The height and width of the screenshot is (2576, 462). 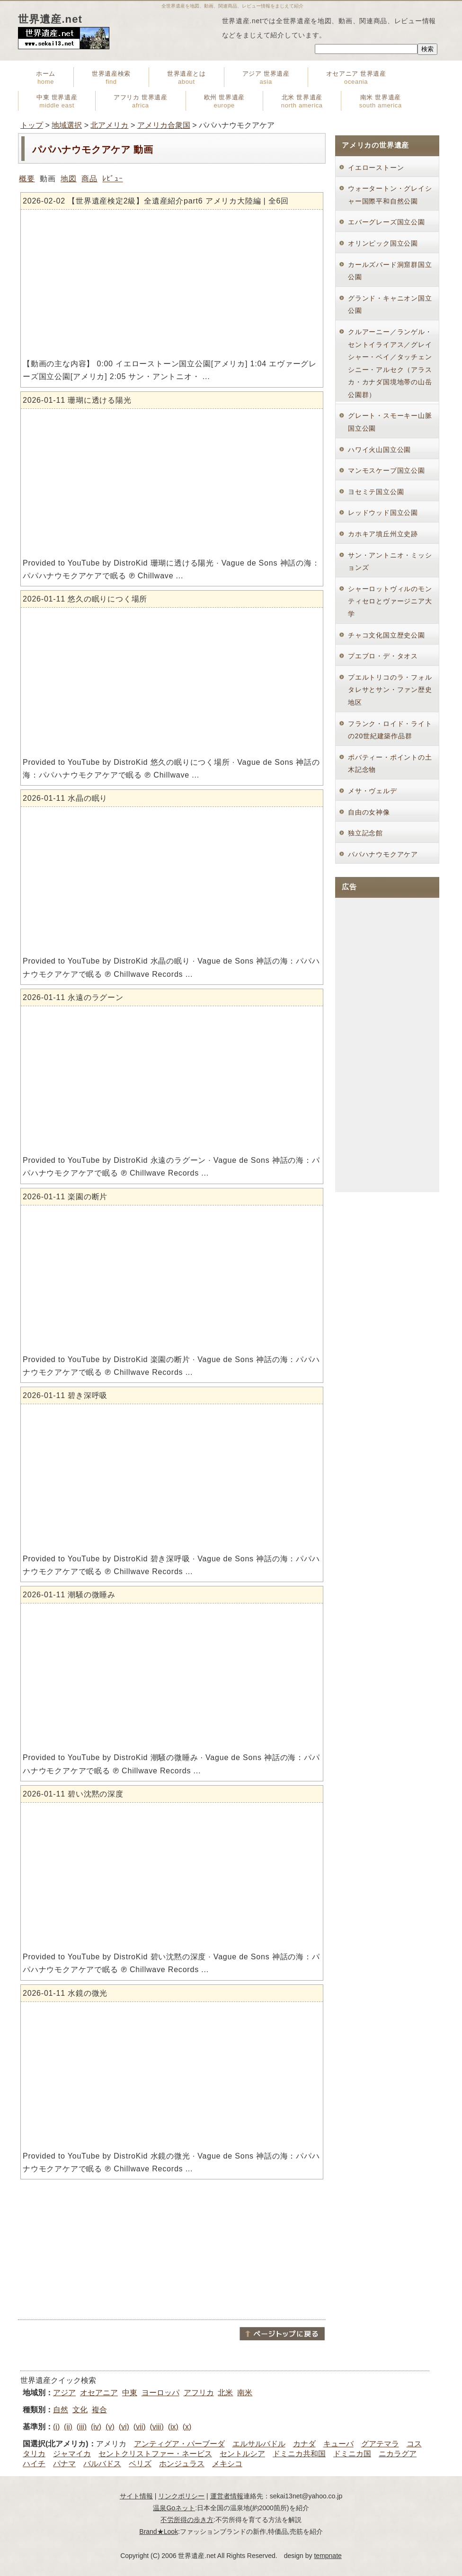 What do you see at coordinates (386, 222) in the screenshot?
I see `エバーグレーズ国立公園` at bounding box center [386, 222].